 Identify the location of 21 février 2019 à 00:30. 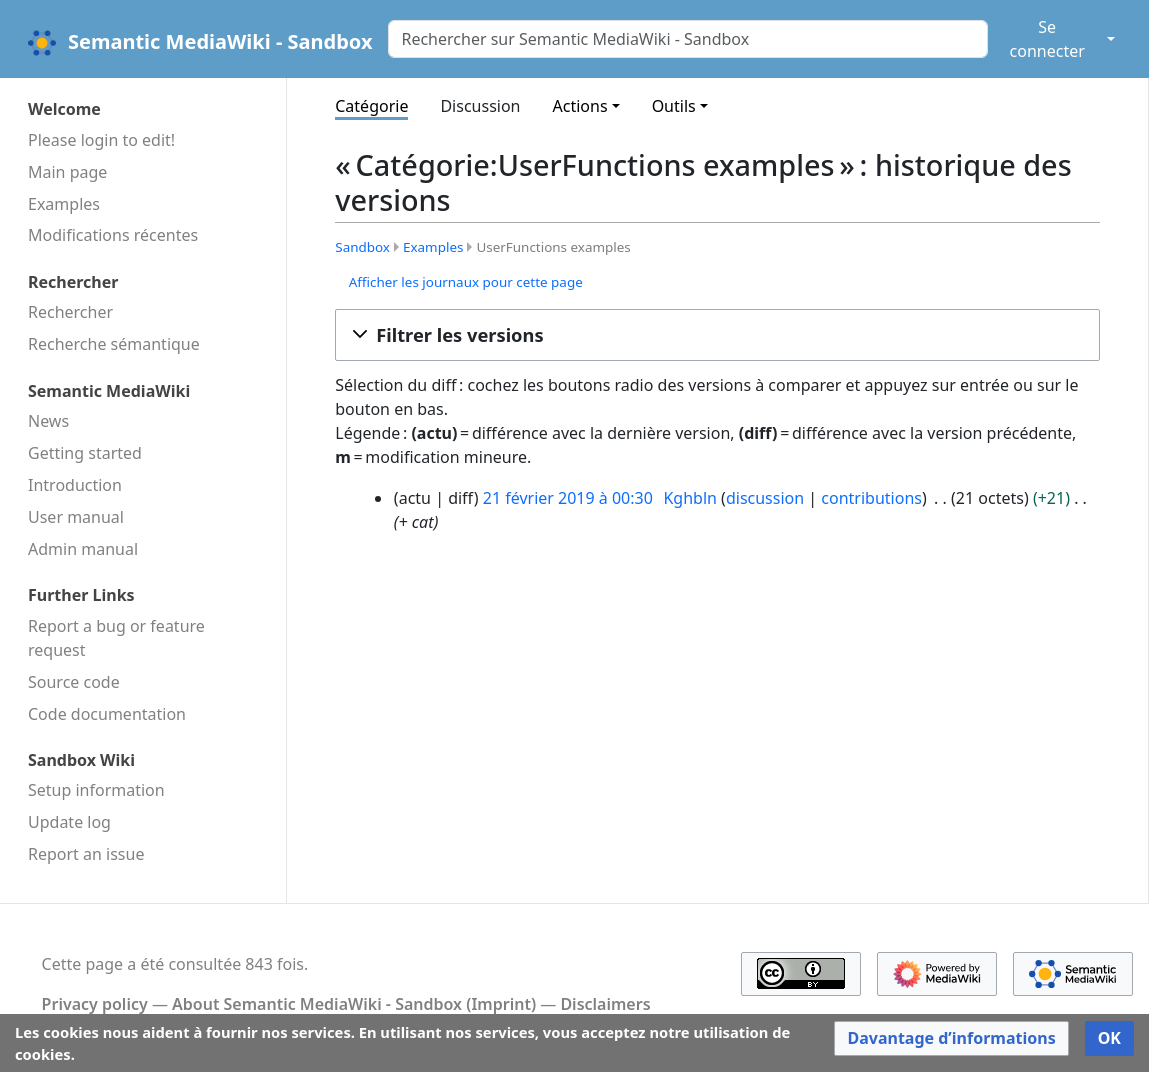
(568, 498).